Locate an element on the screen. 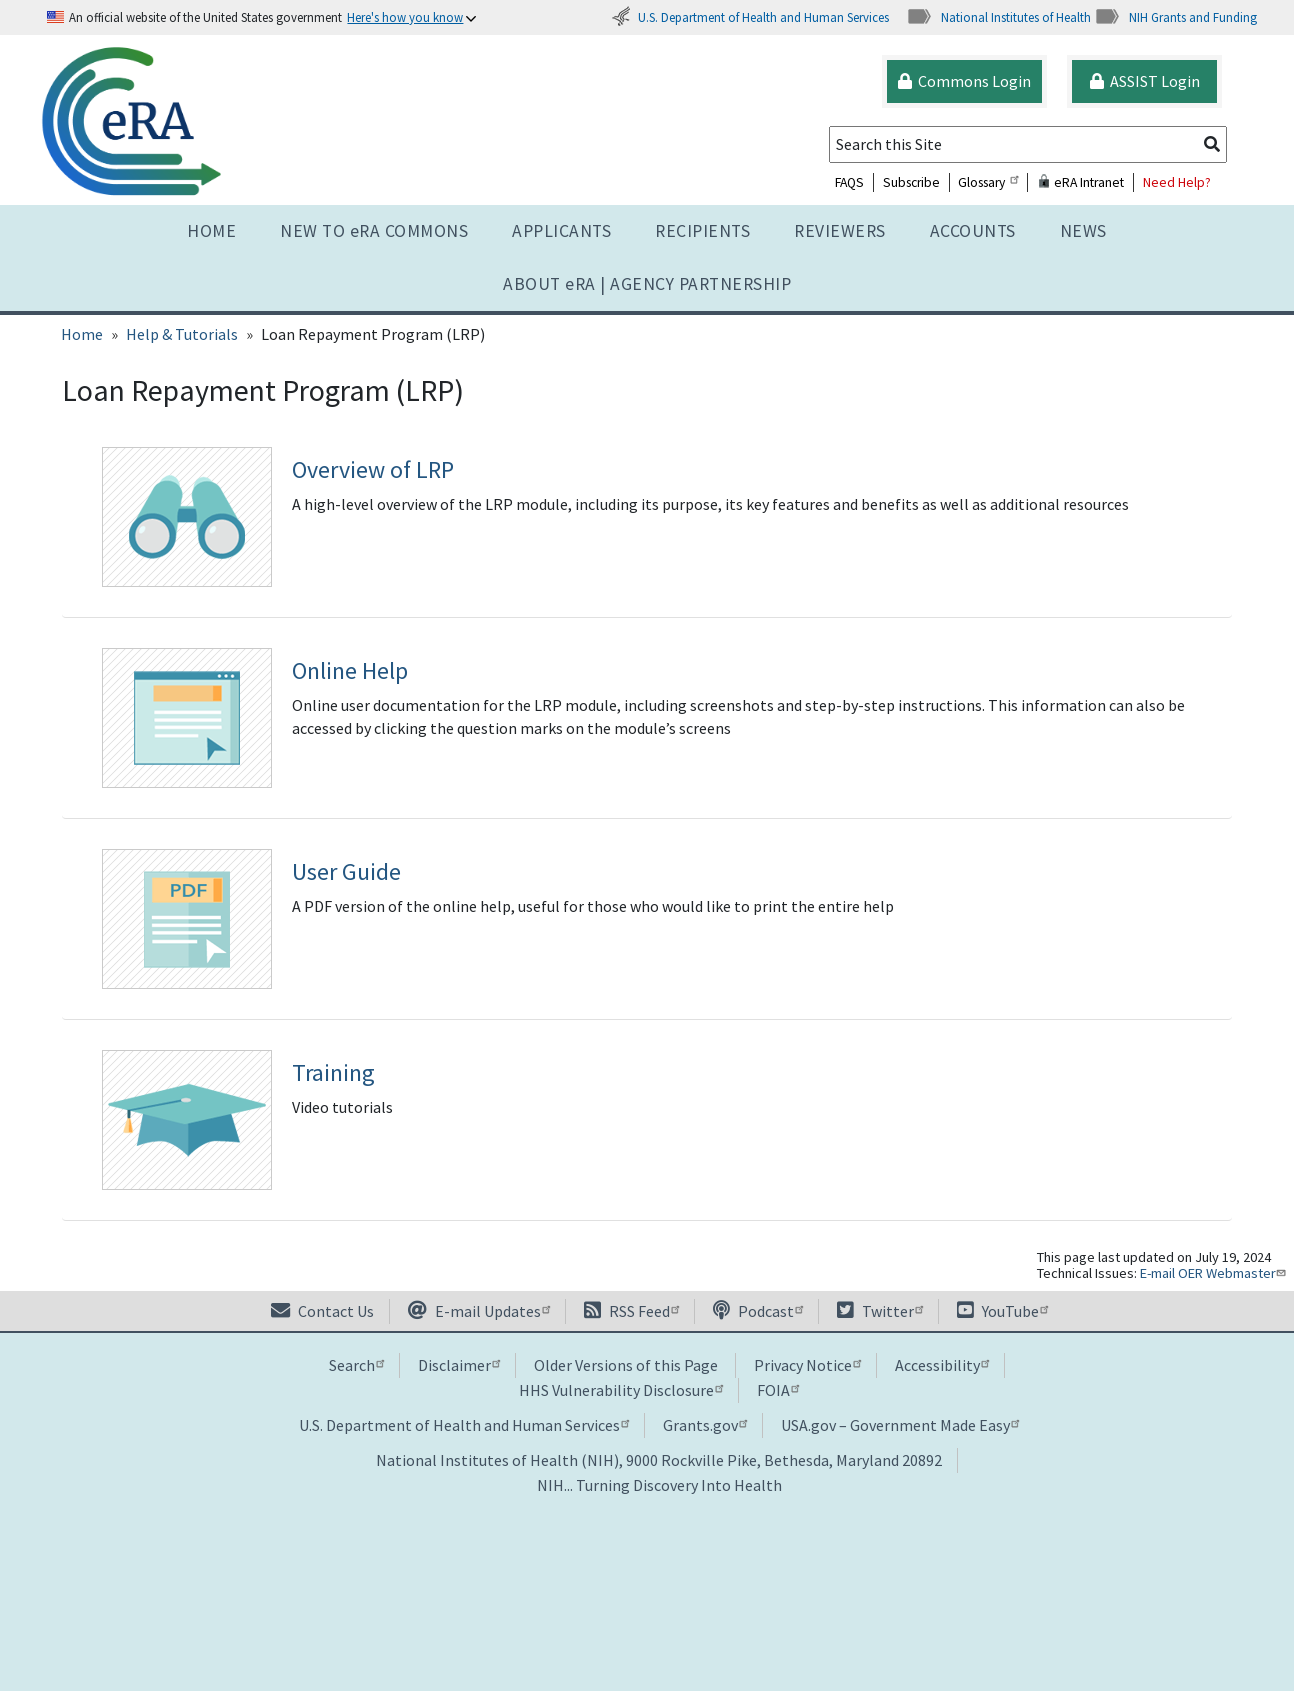  Home is located at coordinates (211, 231).